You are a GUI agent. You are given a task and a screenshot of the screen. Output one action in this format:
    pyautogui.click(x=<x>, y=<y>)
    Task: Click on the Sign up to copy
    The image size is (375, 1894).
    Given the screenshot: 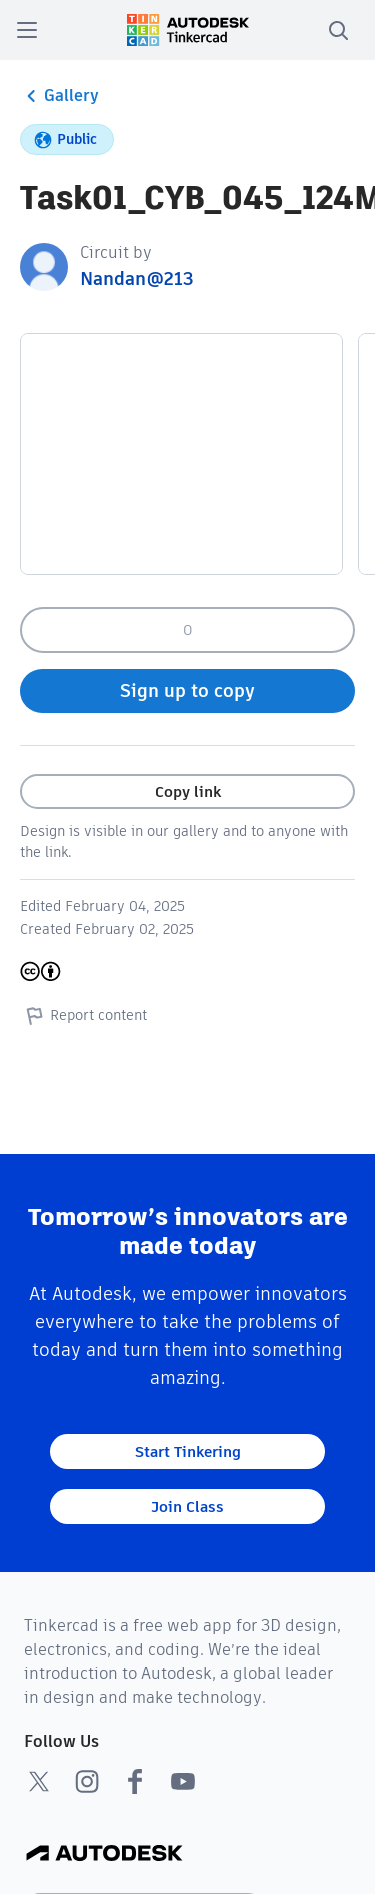 What is the action you would take?
    pyautogui.click(x=187, y=690)
    